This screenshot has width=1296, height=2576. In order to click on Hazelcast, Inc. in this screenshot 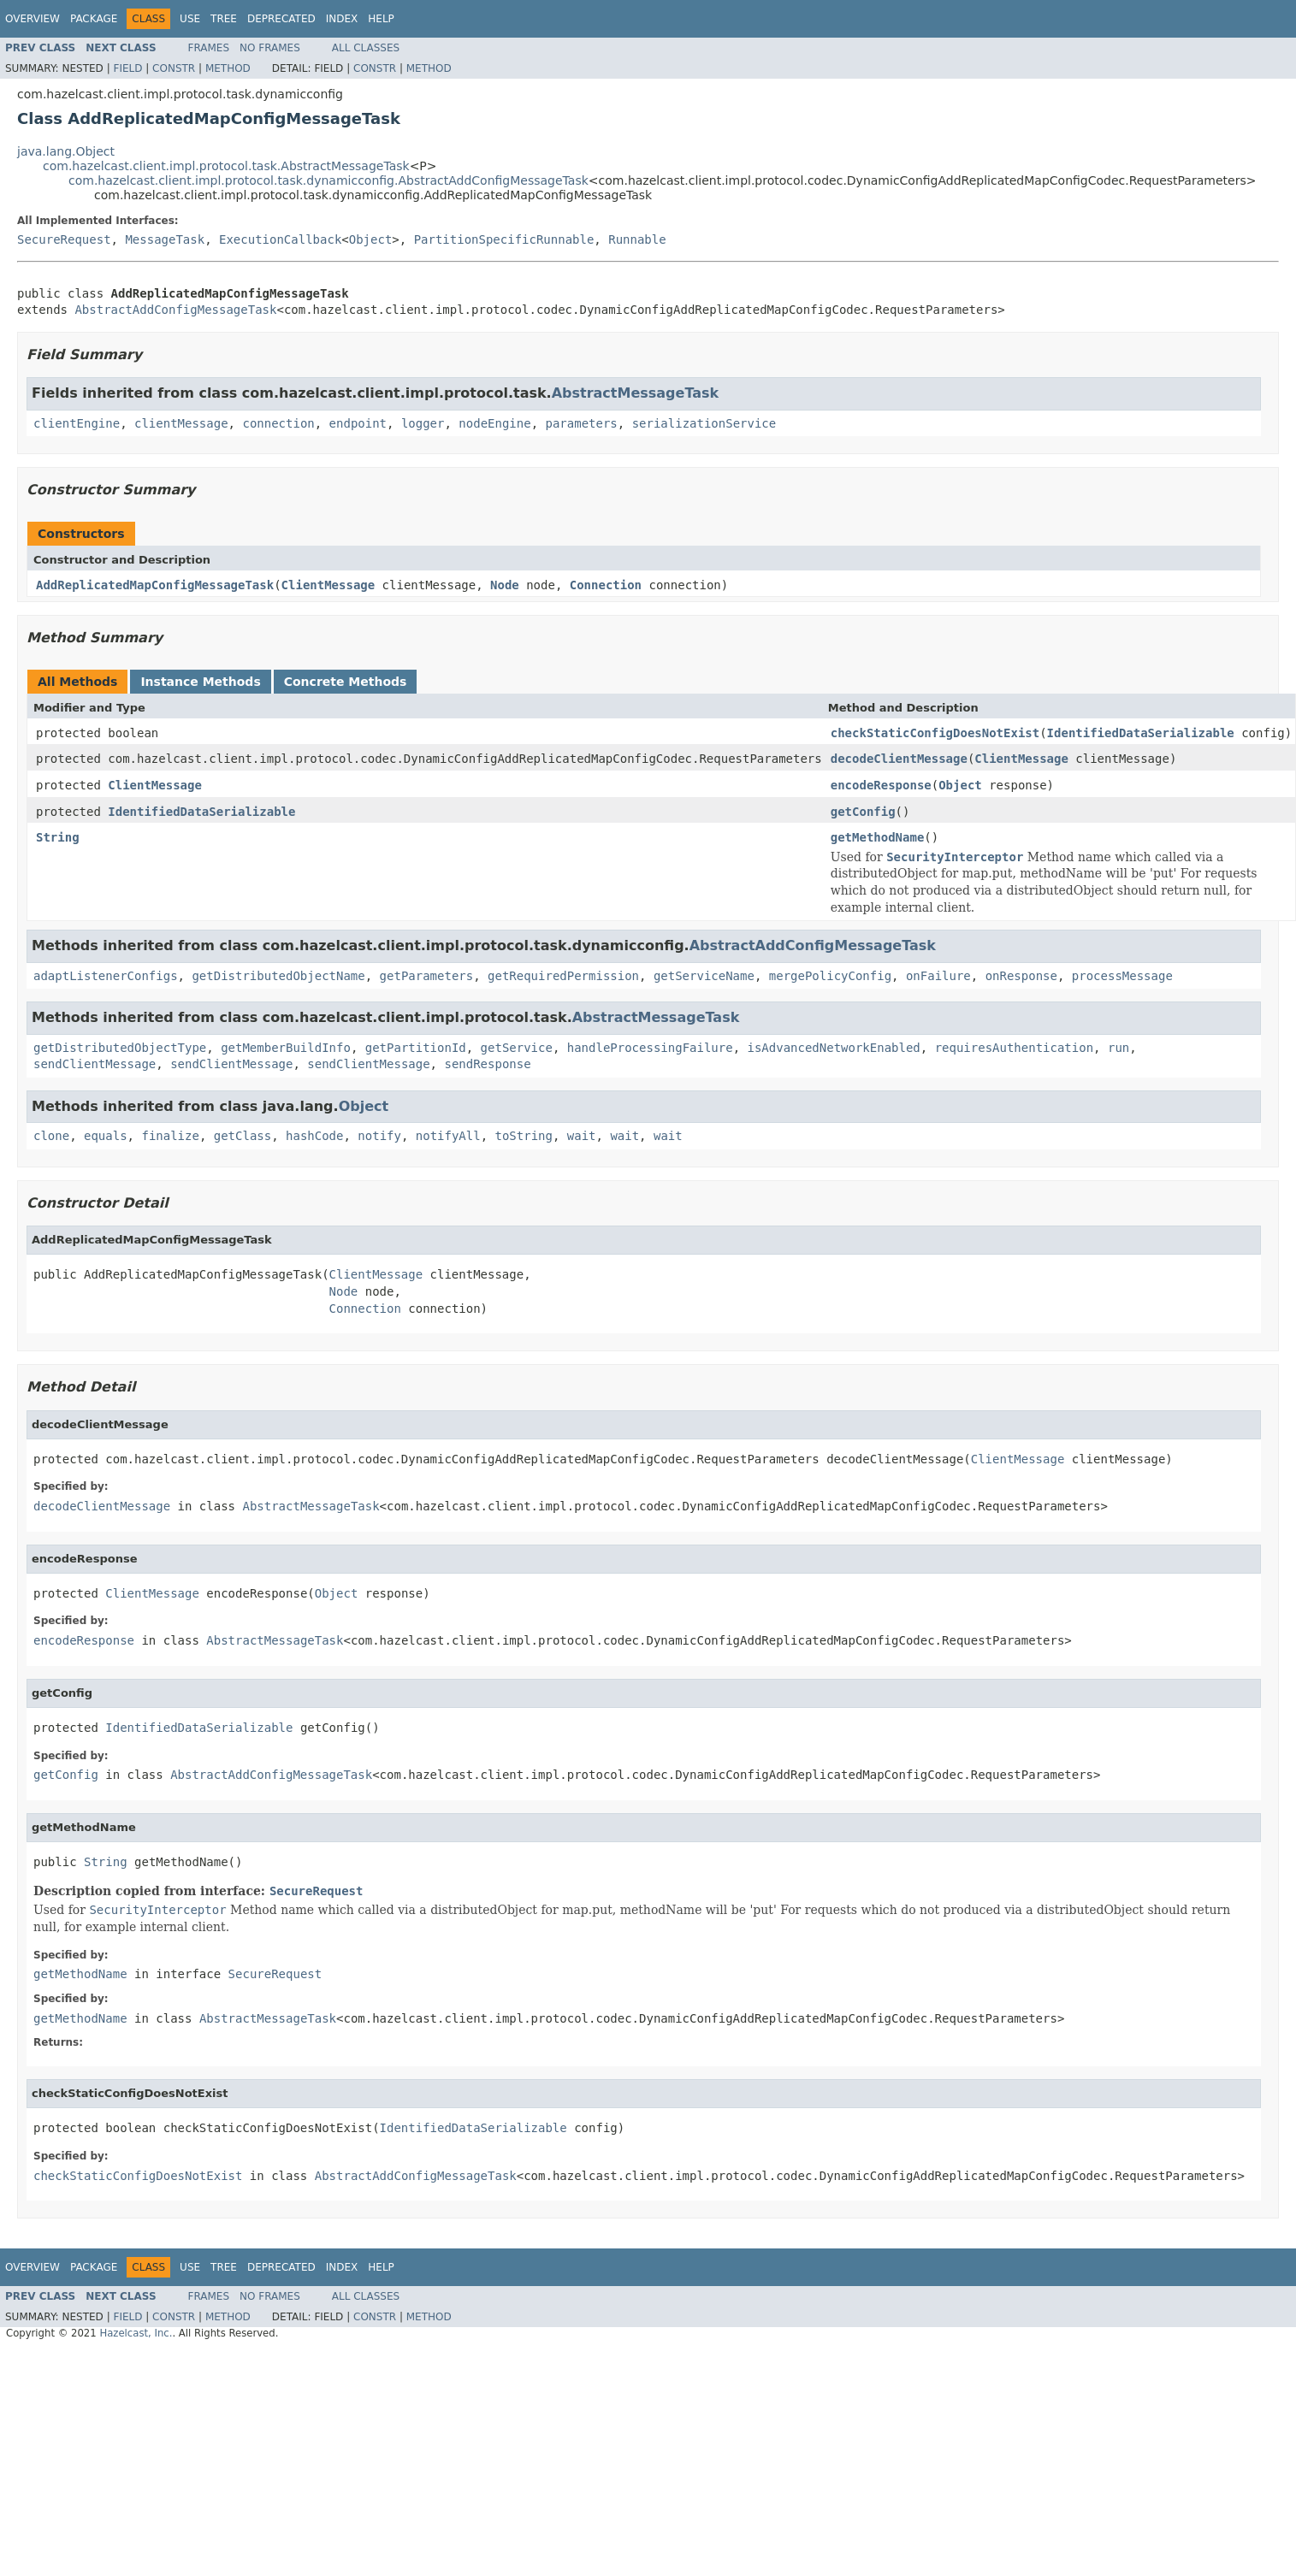, I will do `click(135, 2333)`.